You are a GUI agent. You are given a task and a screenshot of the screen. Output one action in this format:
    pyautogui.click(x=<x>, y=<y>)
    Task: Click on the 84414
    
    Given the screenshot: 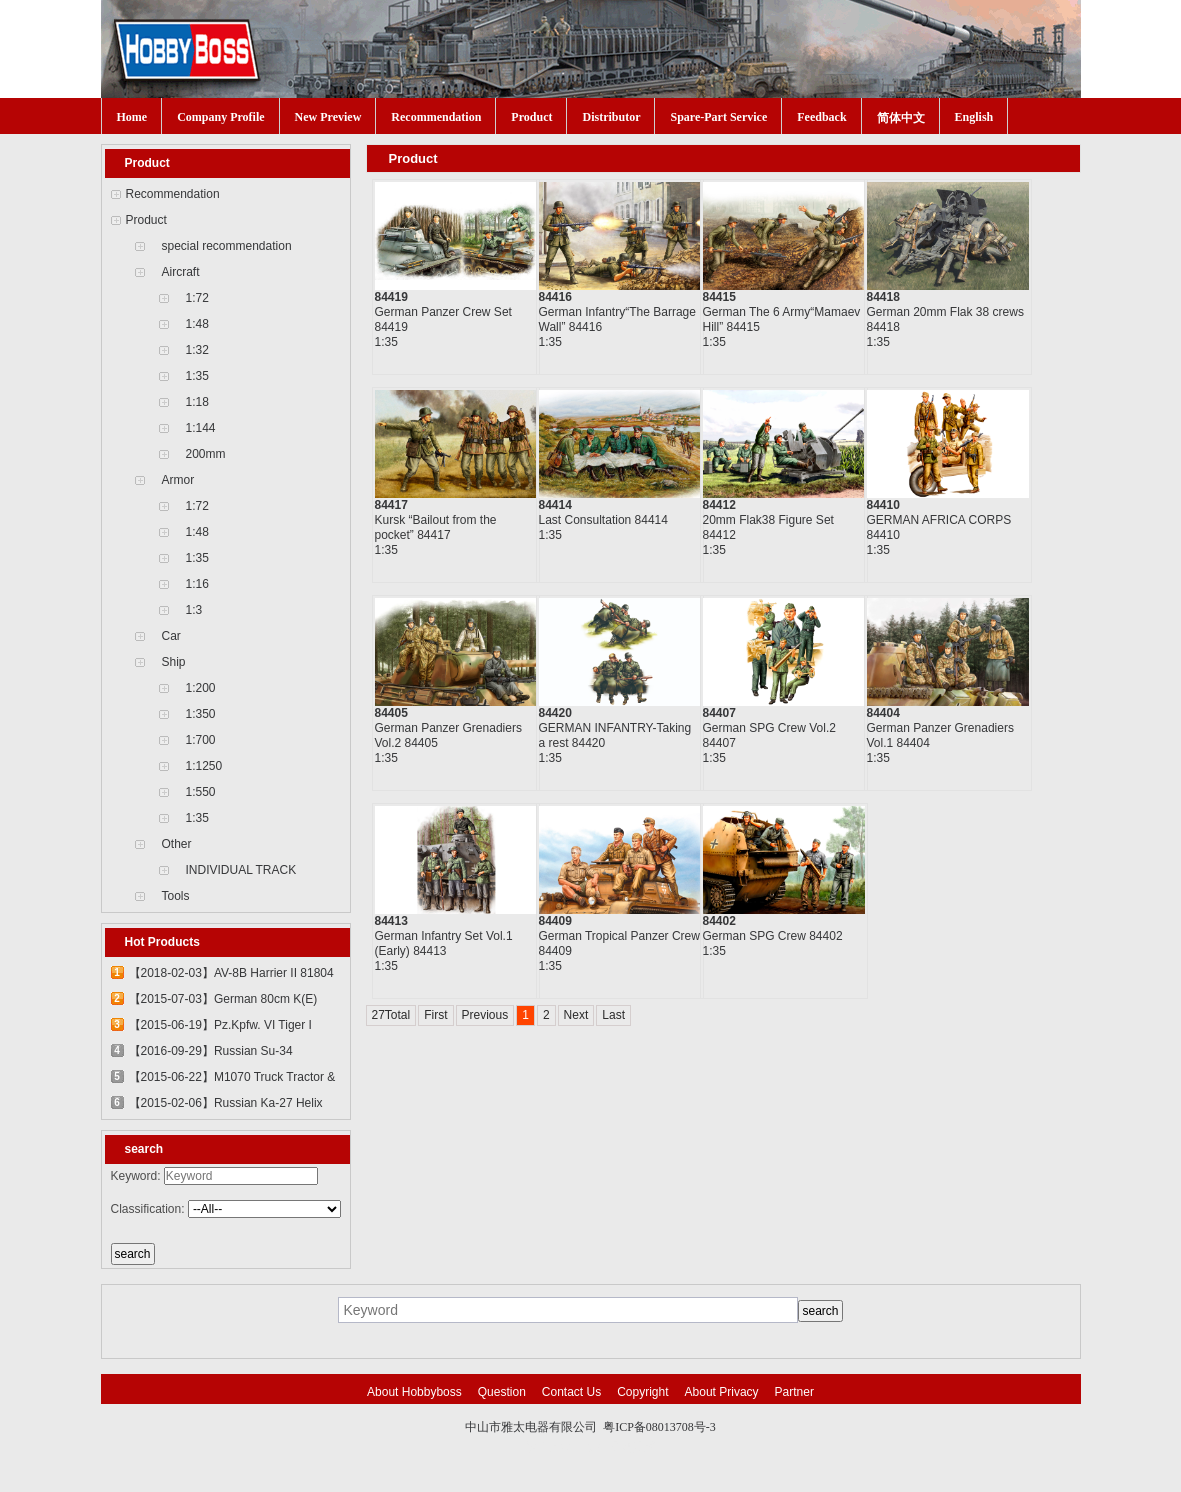 What is the action you would take?
    pyautogui.click(x=555, y=505)
    